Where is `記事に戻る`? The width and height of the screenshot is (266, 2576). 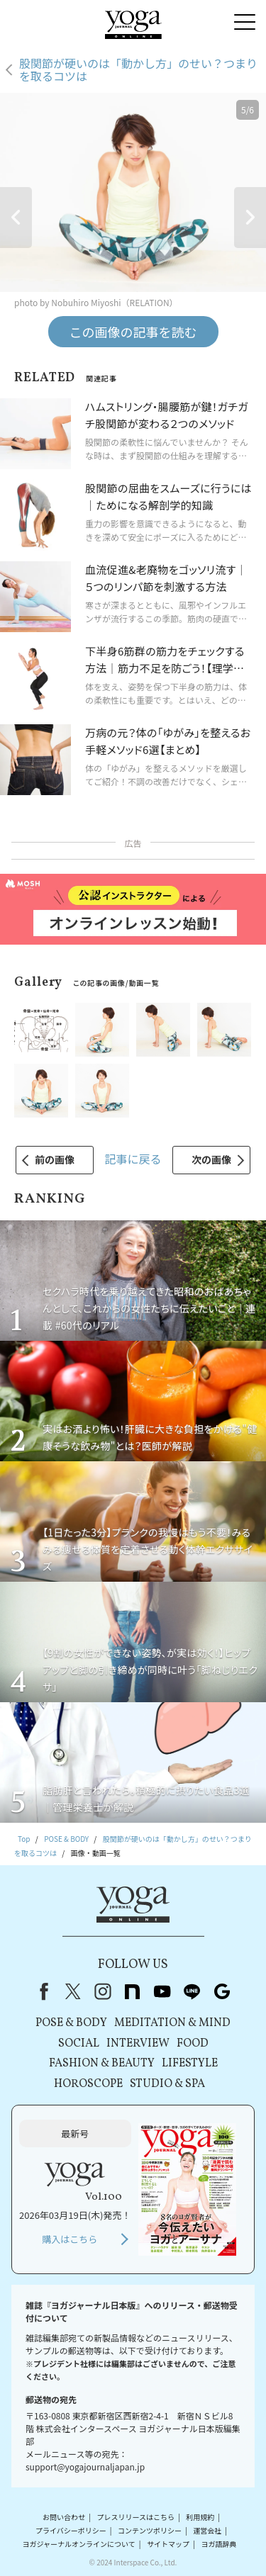
記事に戻る is located at coordinates (132, 1158).